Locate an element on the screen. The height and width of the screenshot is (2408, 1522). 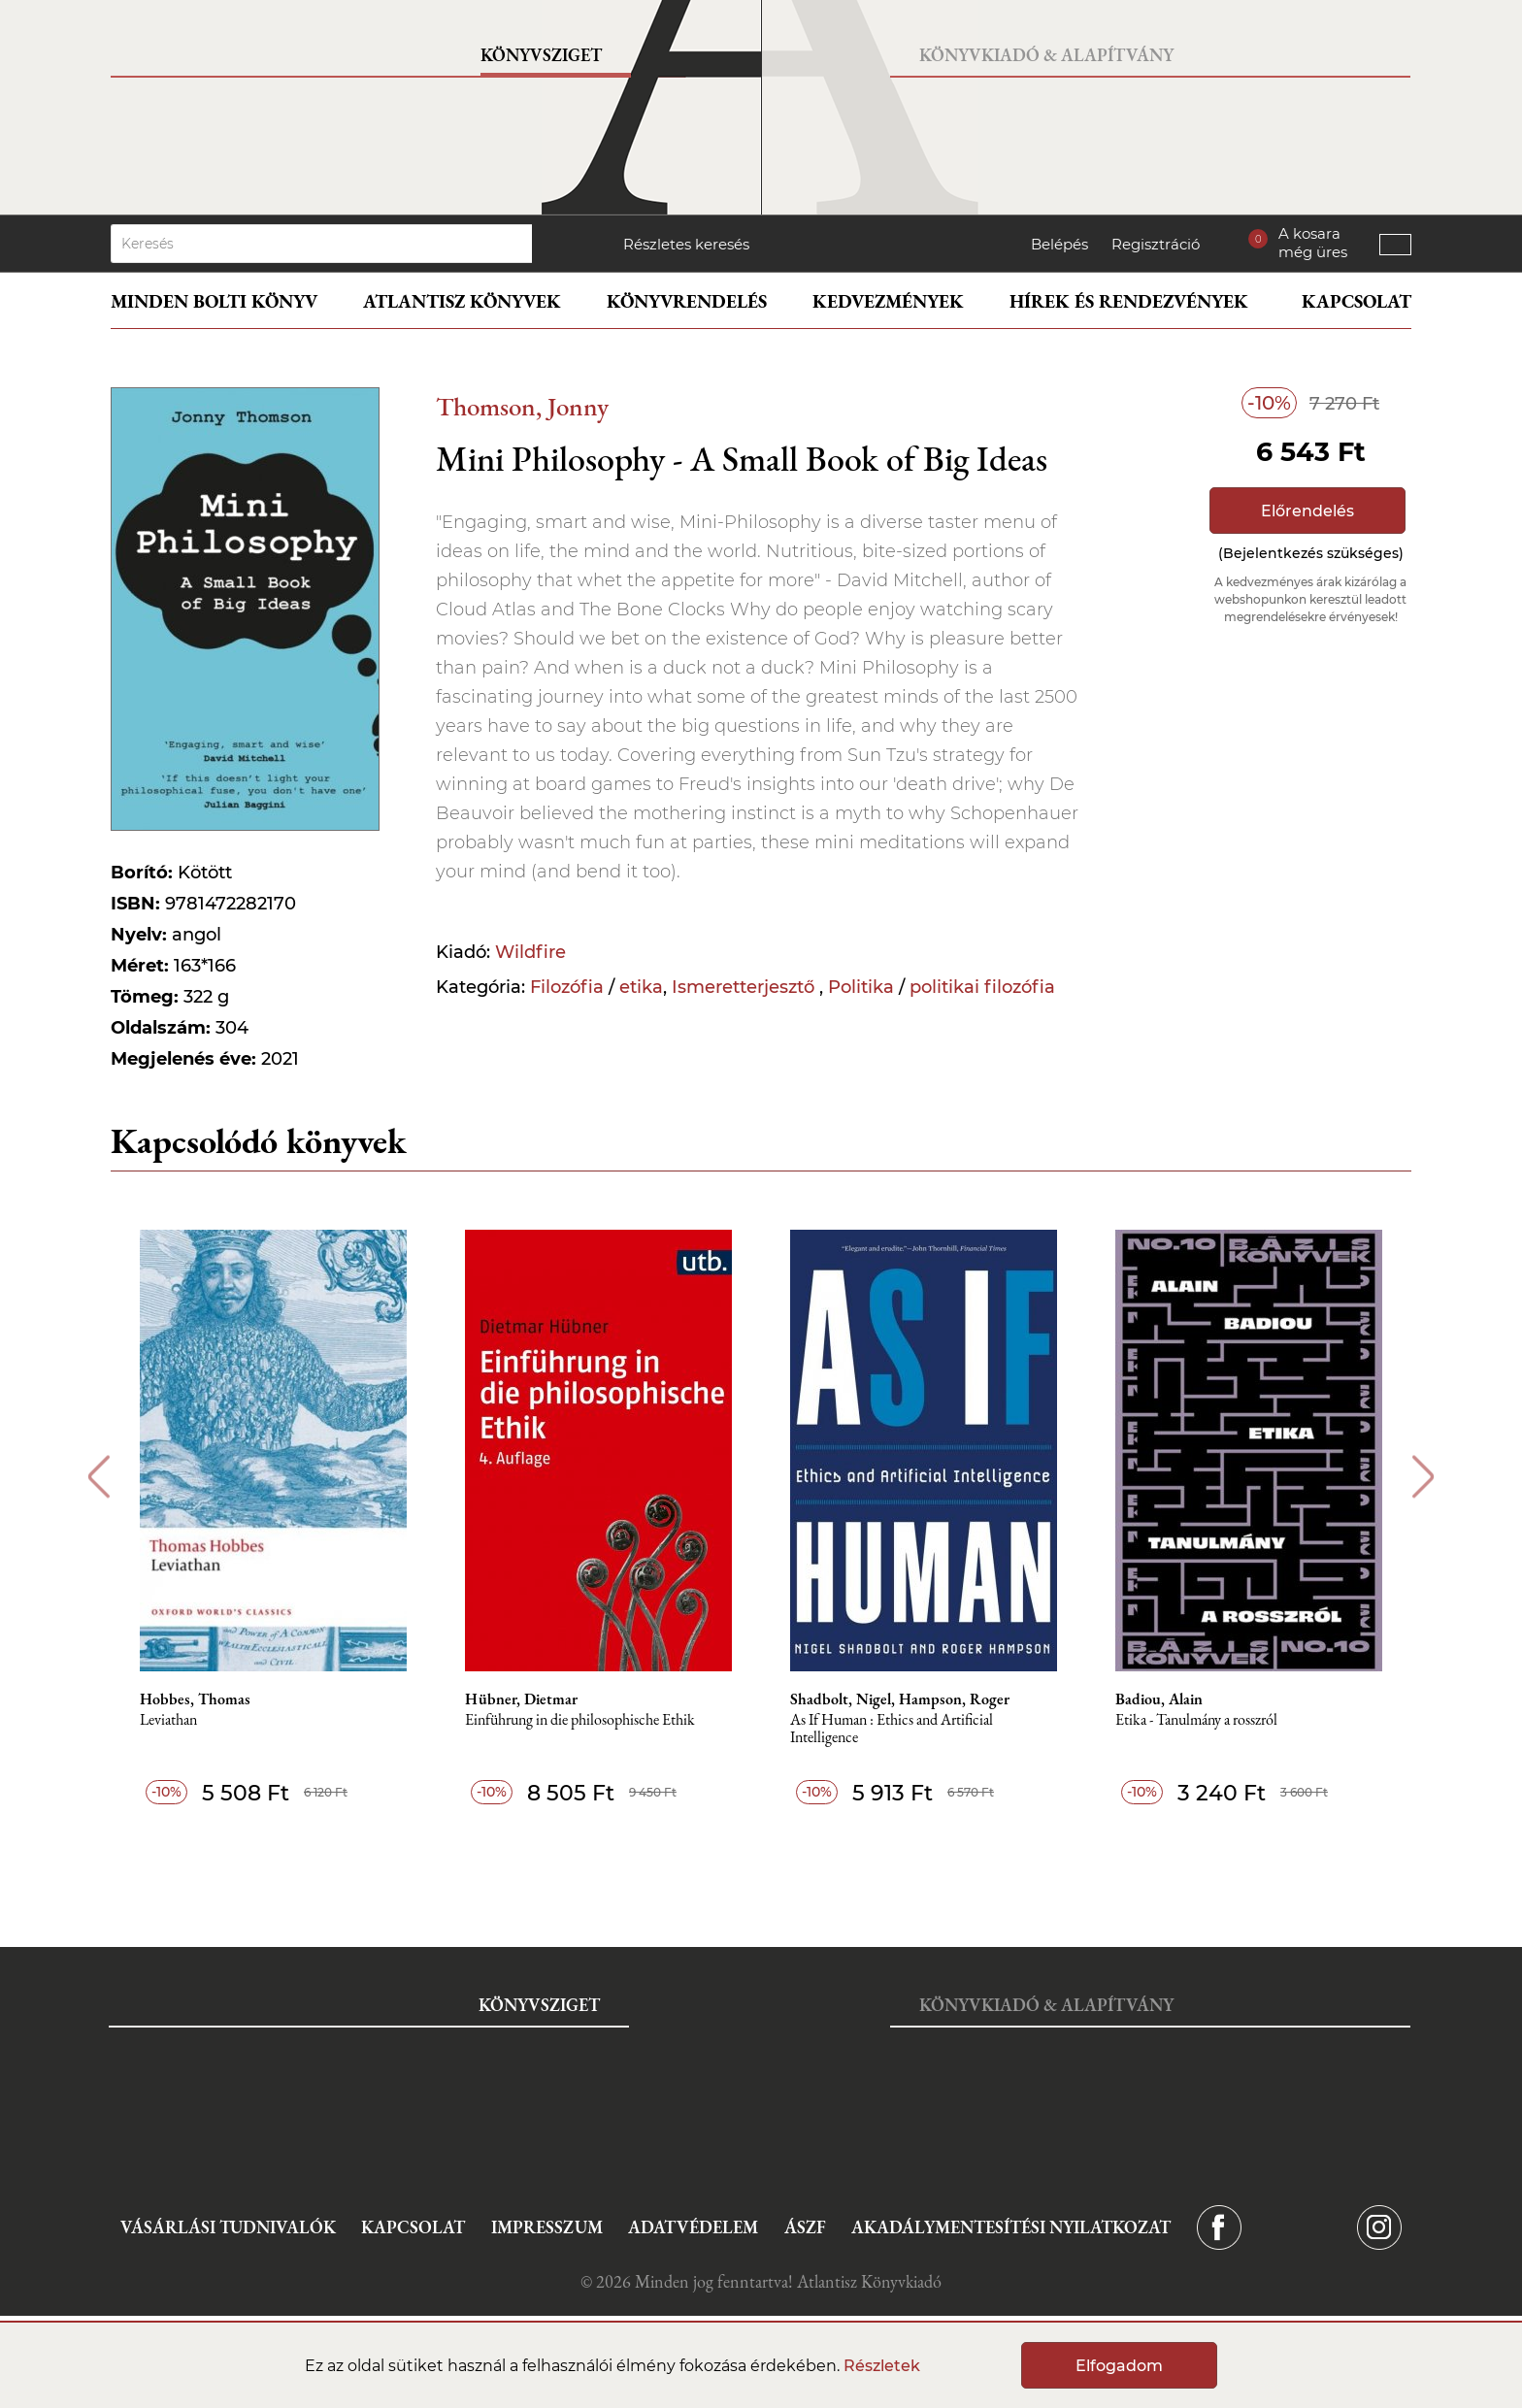
Badiou, Alain is located at coordinates (1159, 1699).